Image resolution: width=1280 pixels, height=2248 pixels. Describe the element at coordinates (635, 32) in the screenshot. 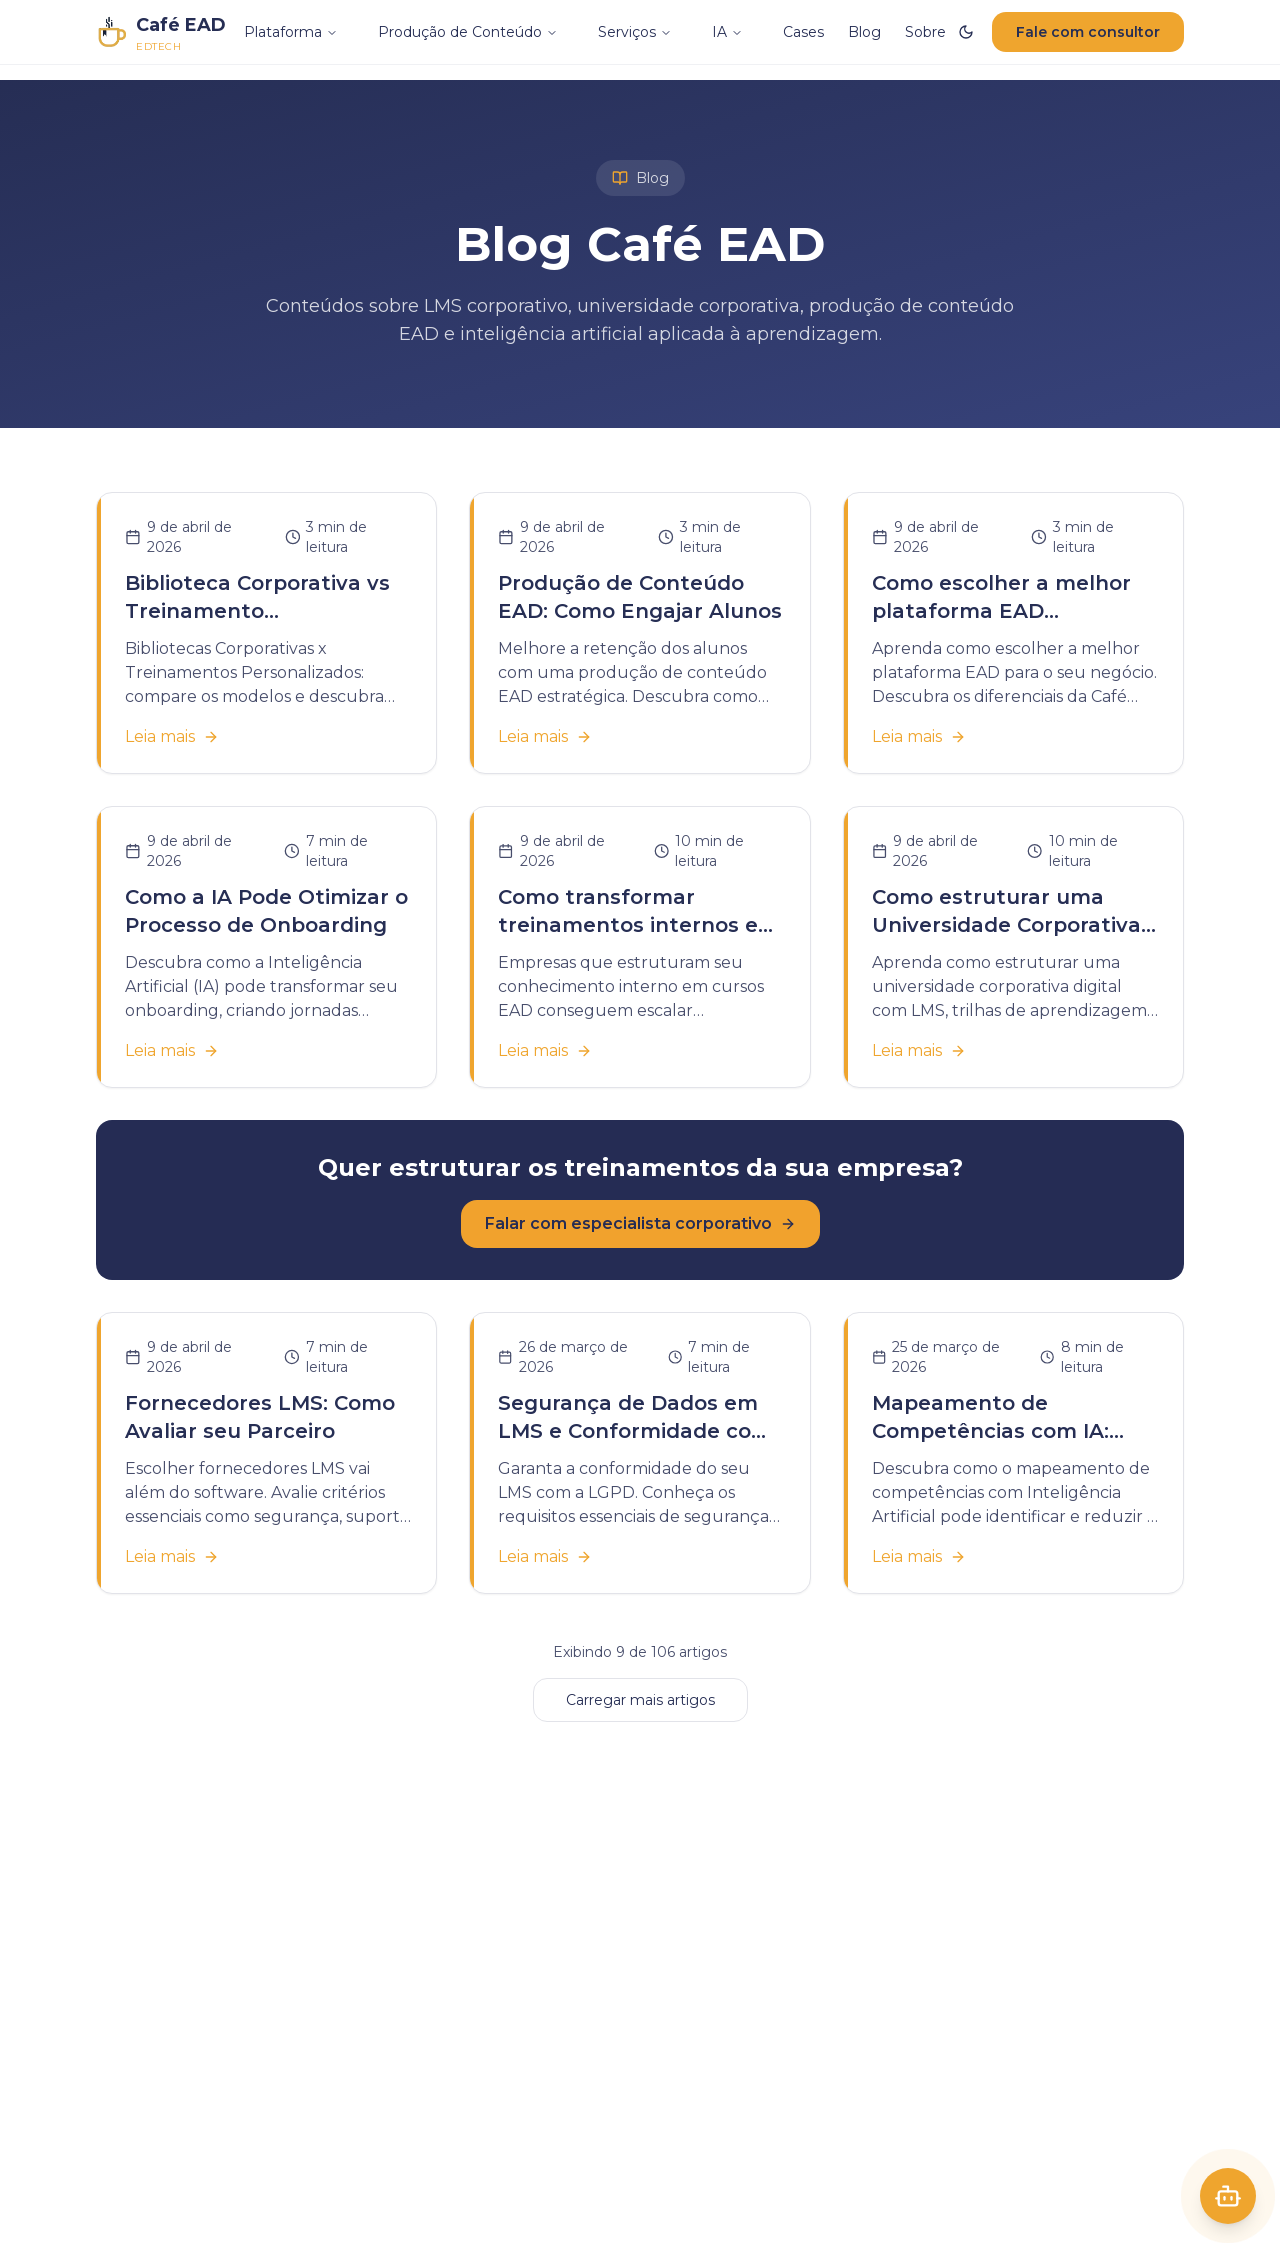

I see `Serviços` at that location.